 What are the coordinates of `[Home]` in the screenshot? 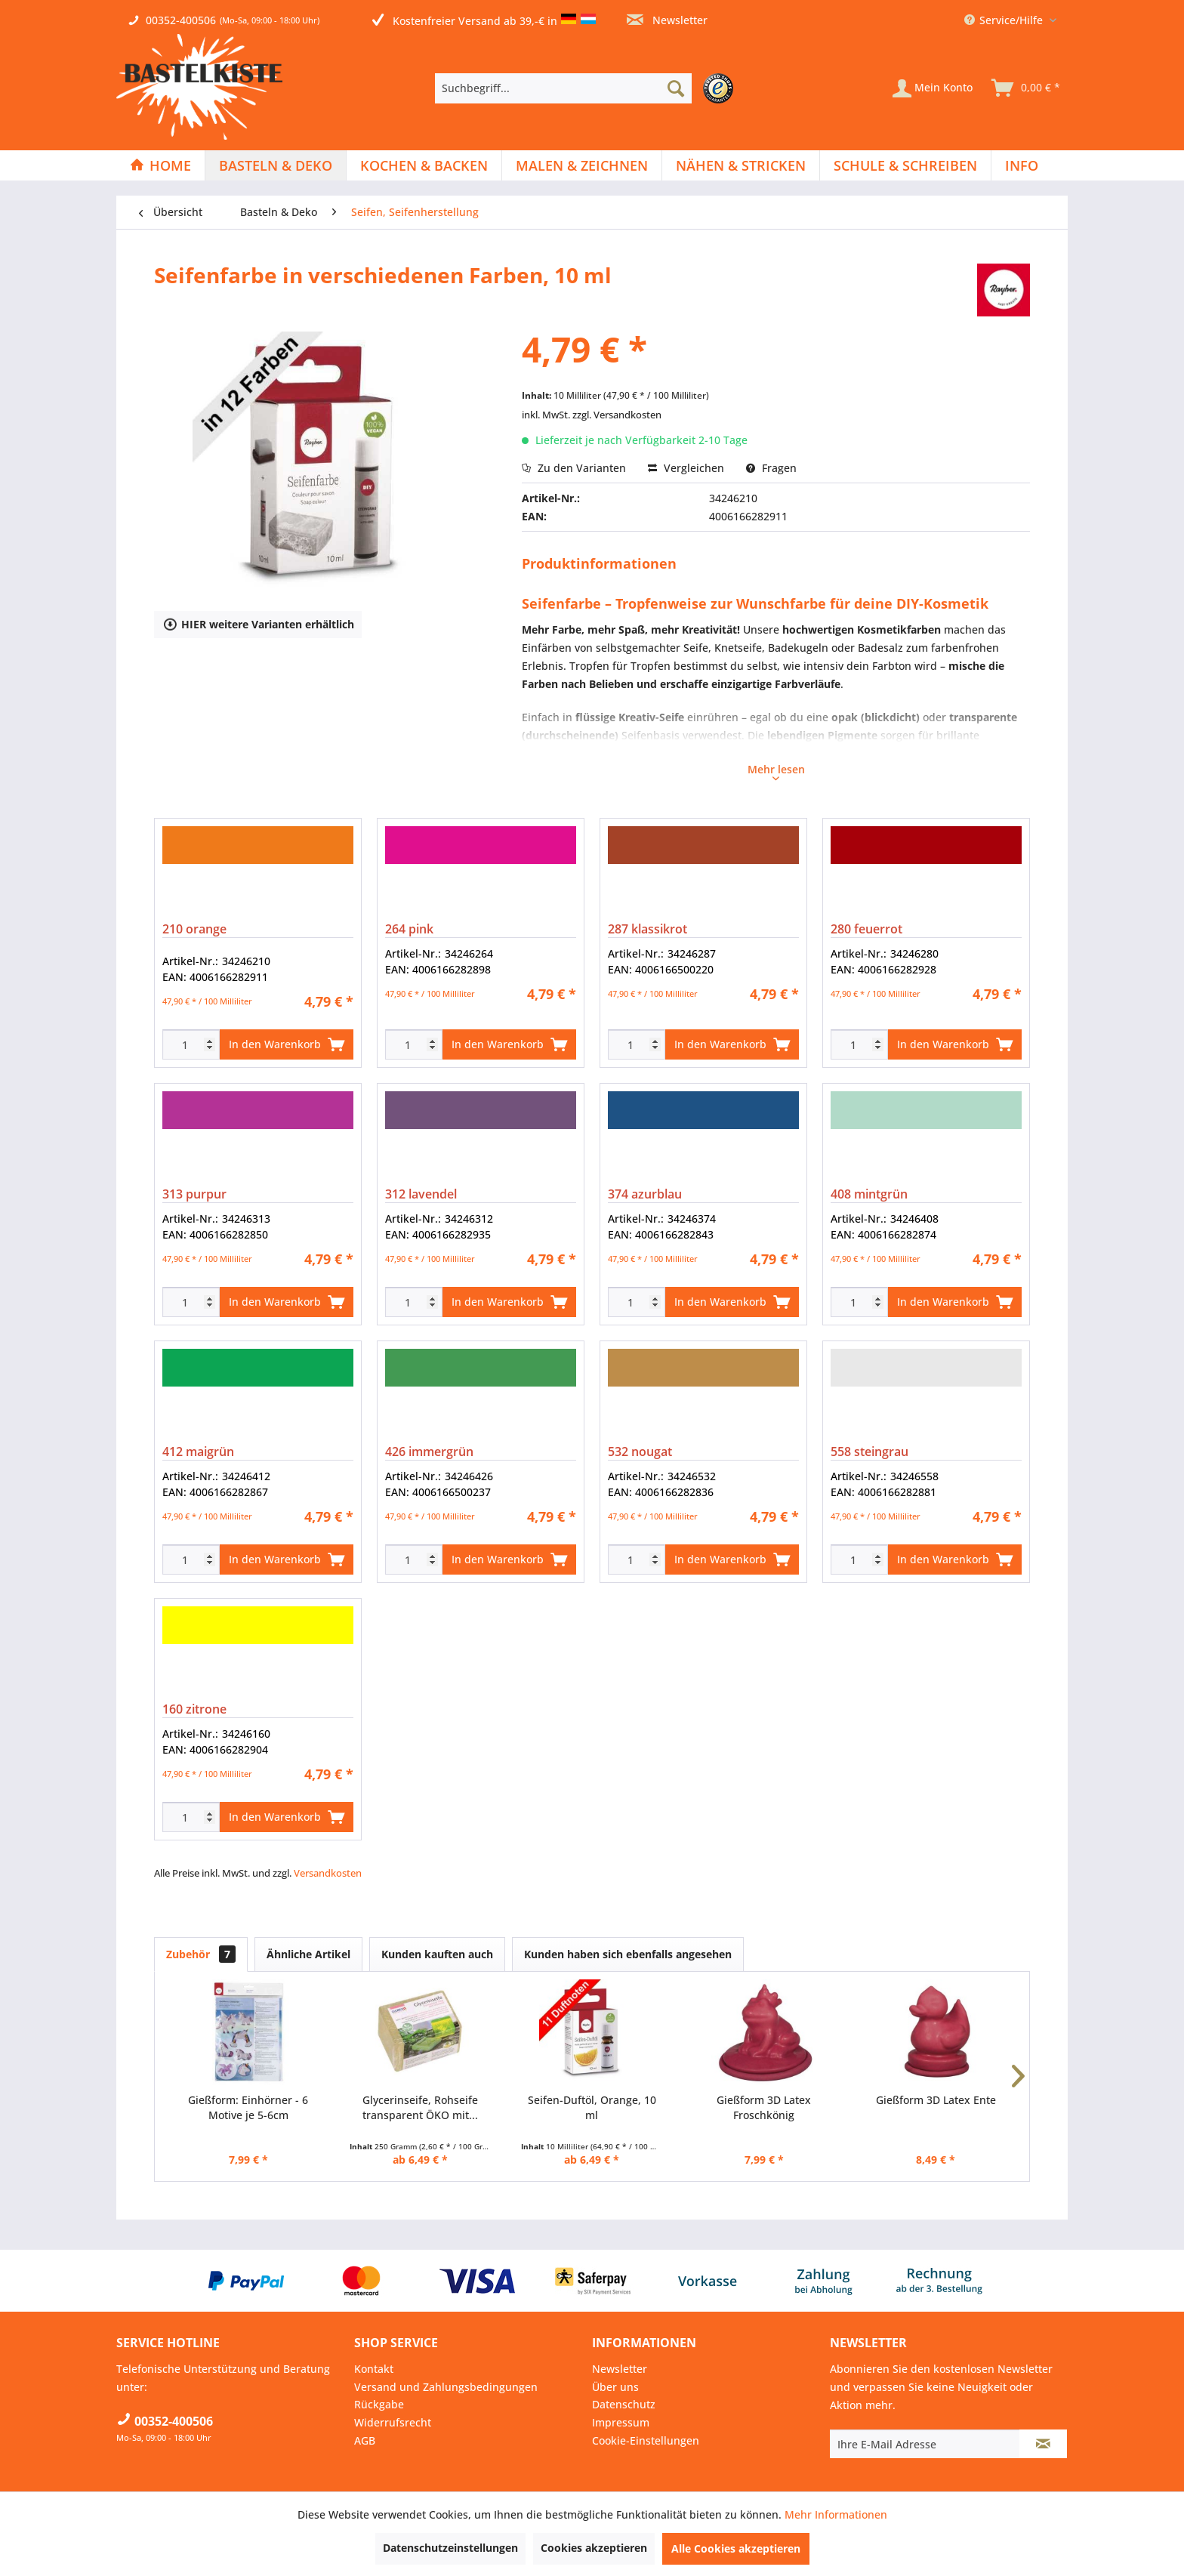 It's located at (160, 165).